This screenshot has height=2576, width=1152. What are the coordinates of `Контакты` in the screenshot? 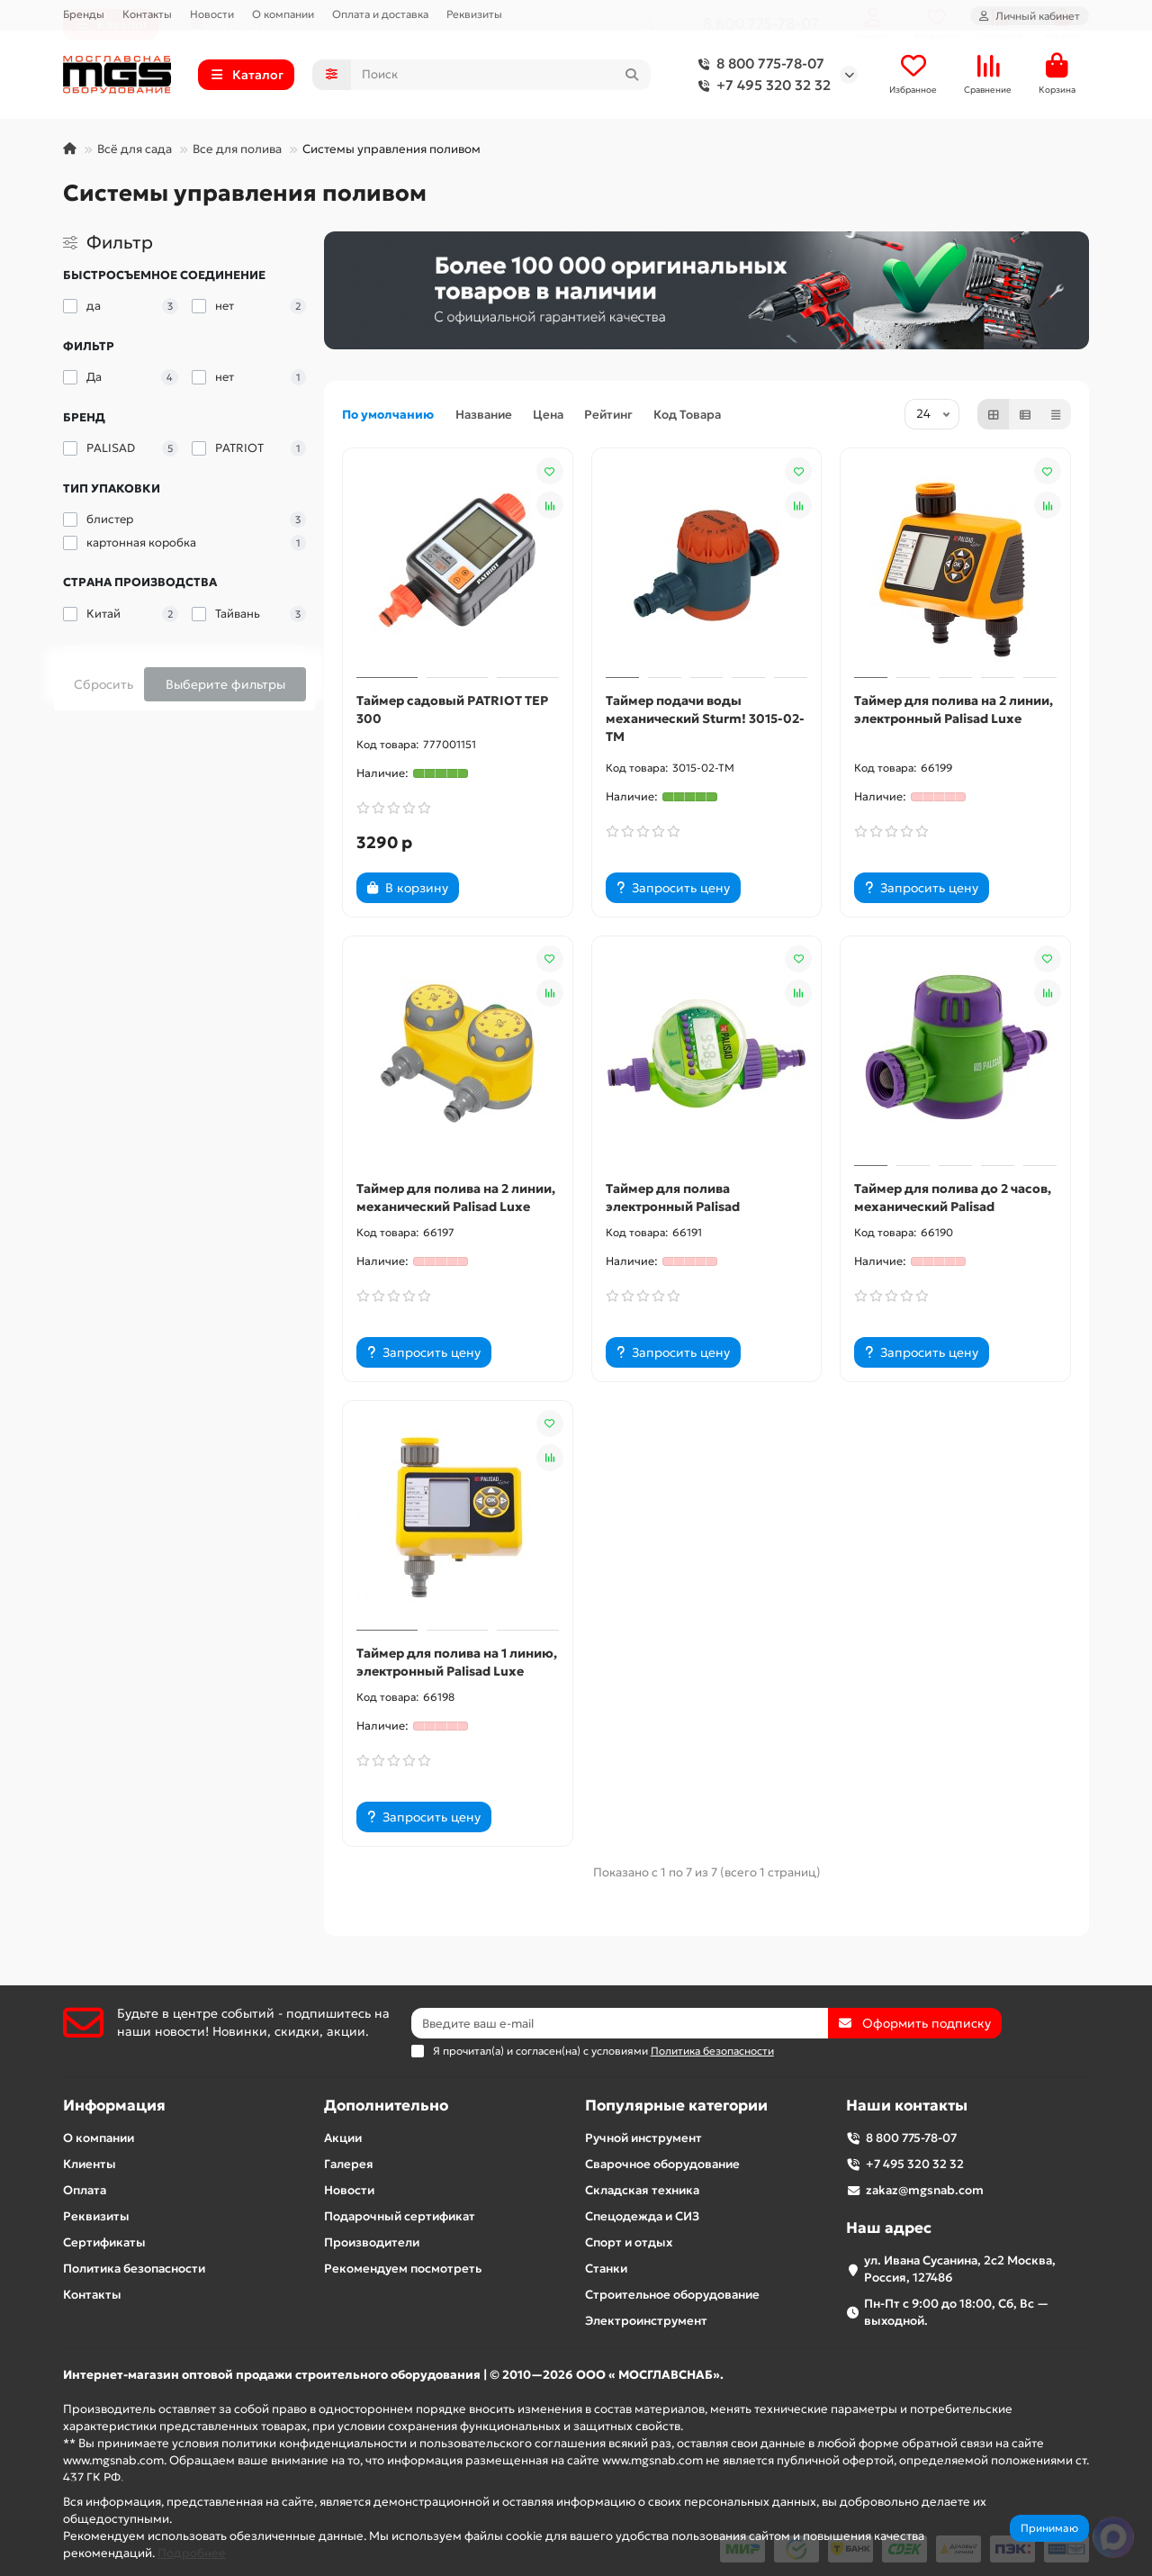 It's located at (147, 14).